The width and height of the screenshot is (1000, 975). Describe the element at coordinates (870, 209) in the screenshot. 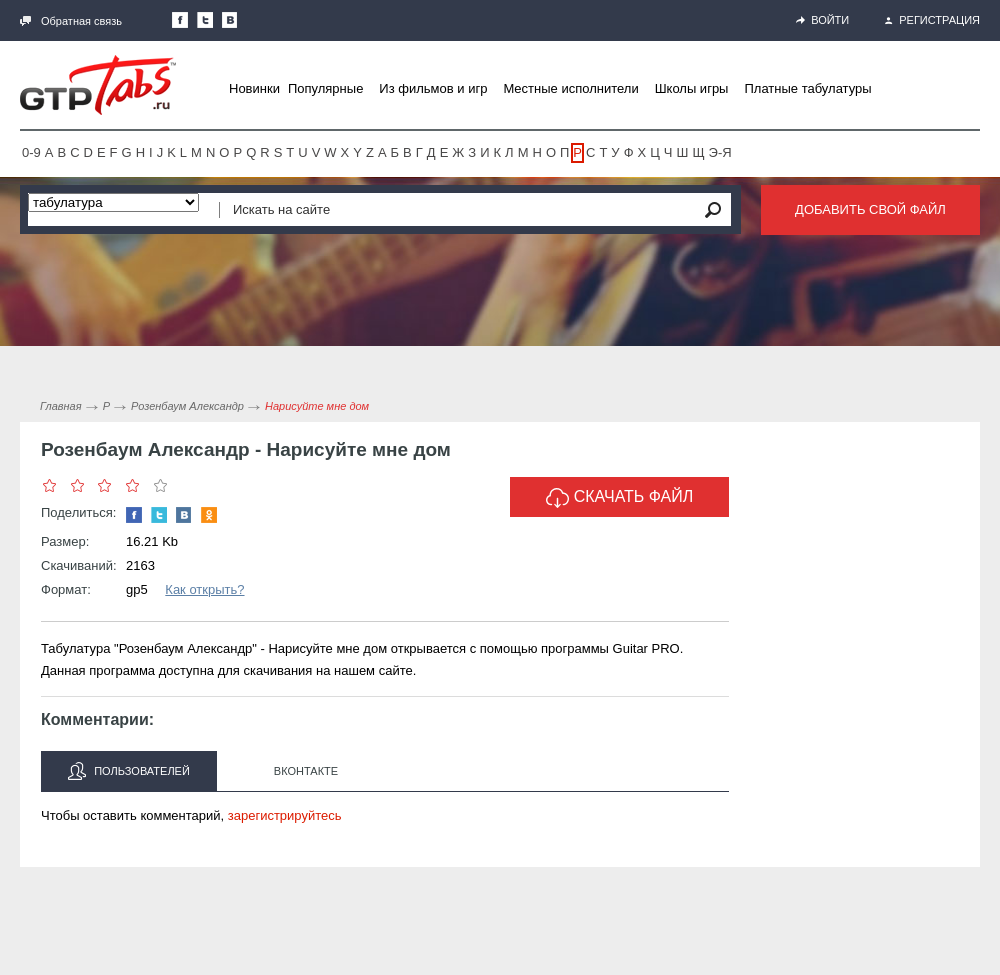

I see `Добавить свой файл` at that location.